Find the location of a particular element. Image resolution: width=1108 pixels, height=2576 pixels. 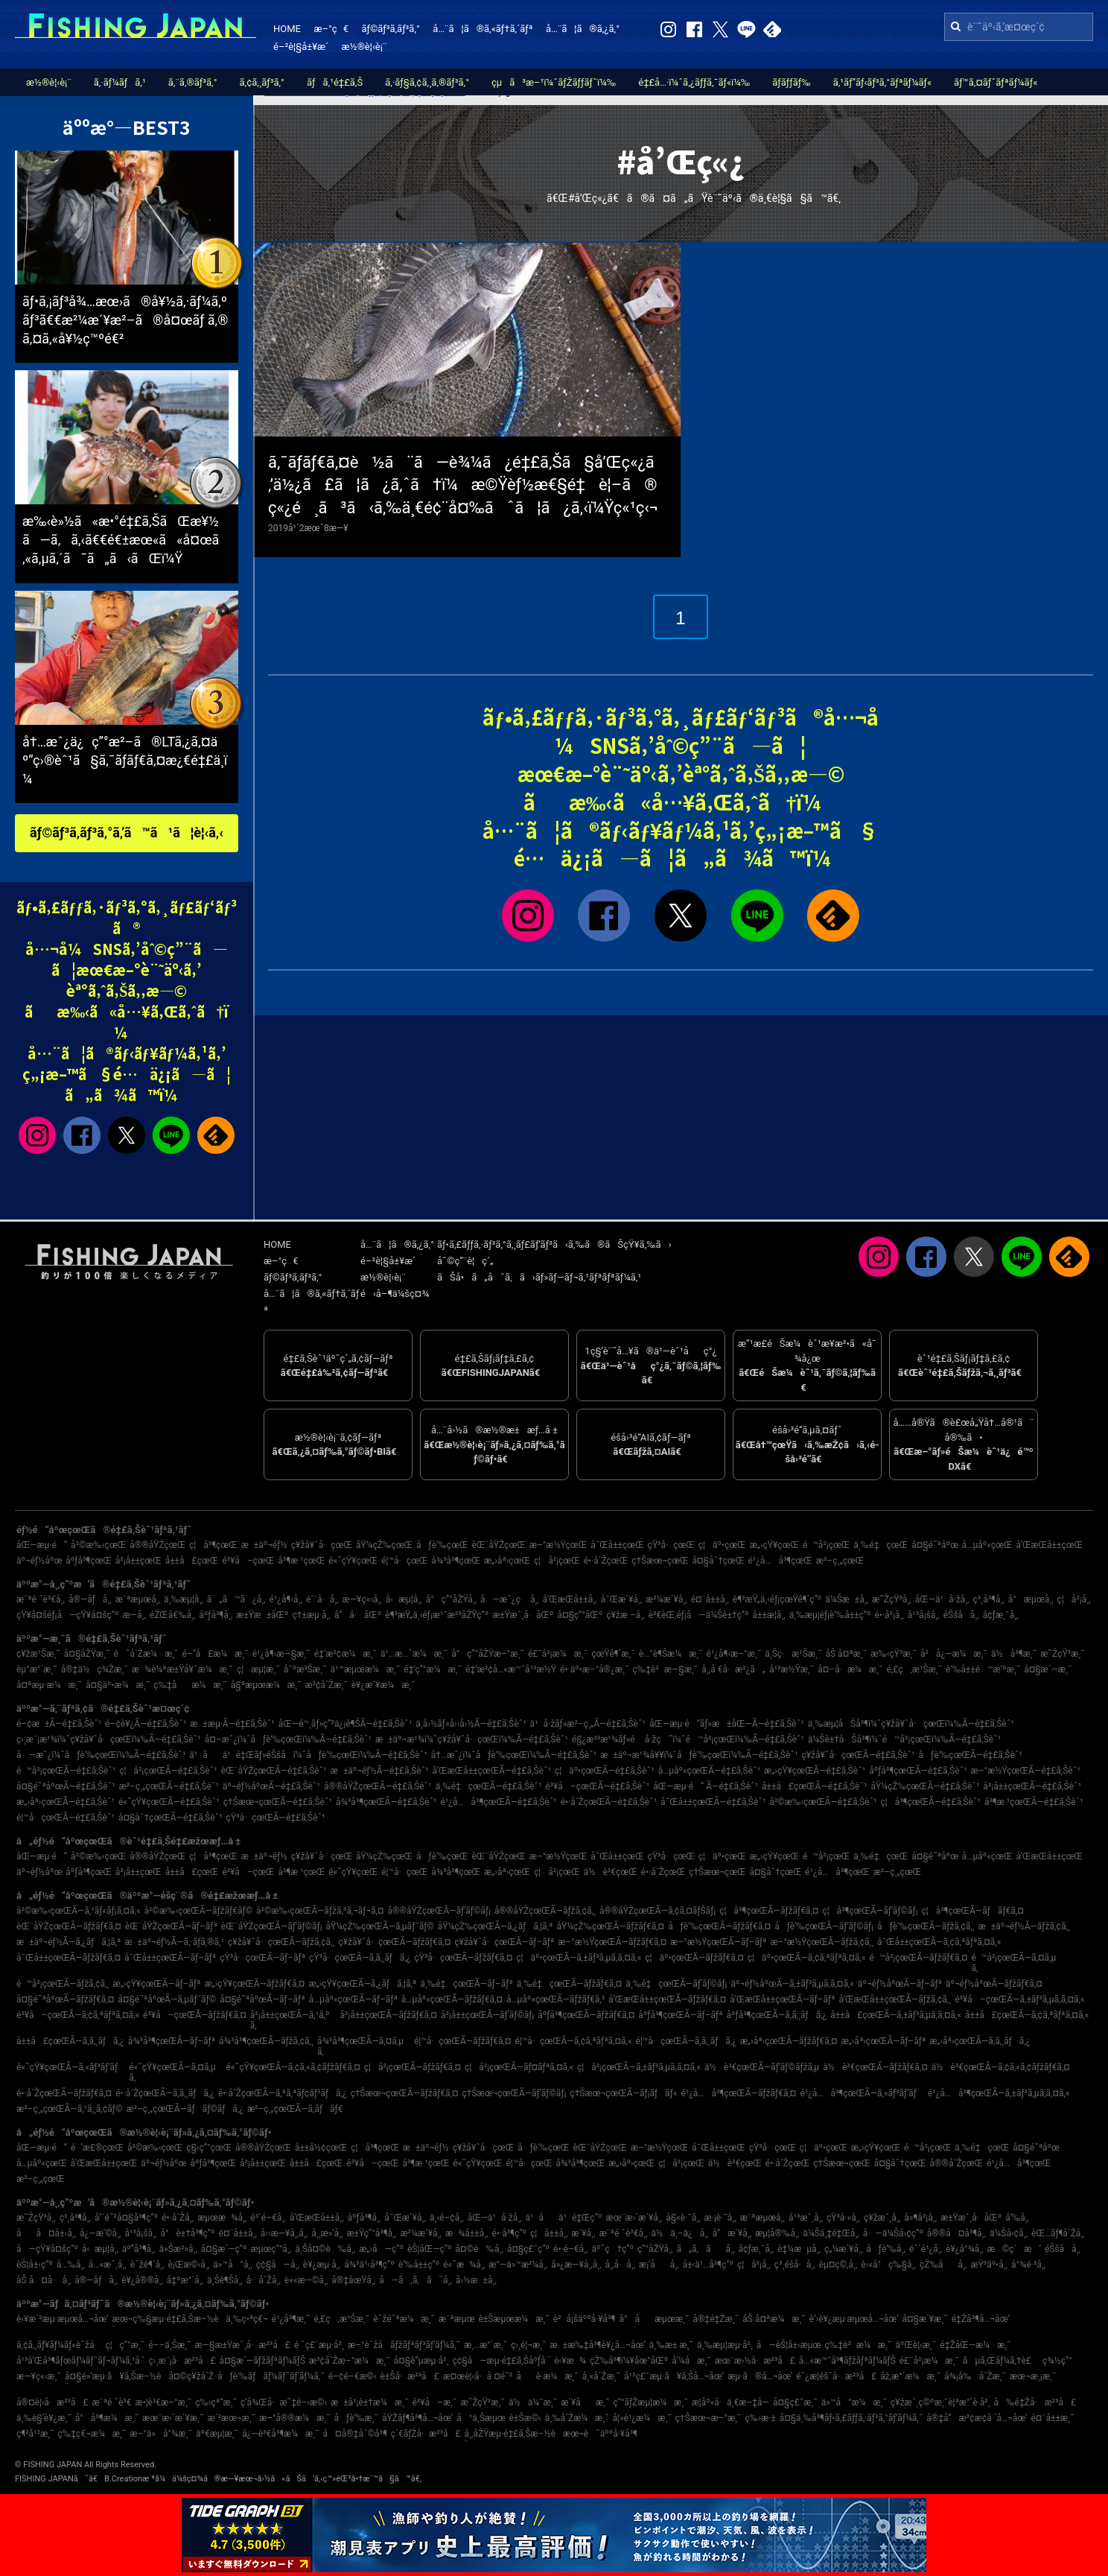

é³¥å–çœŒÃ—é‡£ã‚Šèˆ¹ is located at coordinates (597, 1786).